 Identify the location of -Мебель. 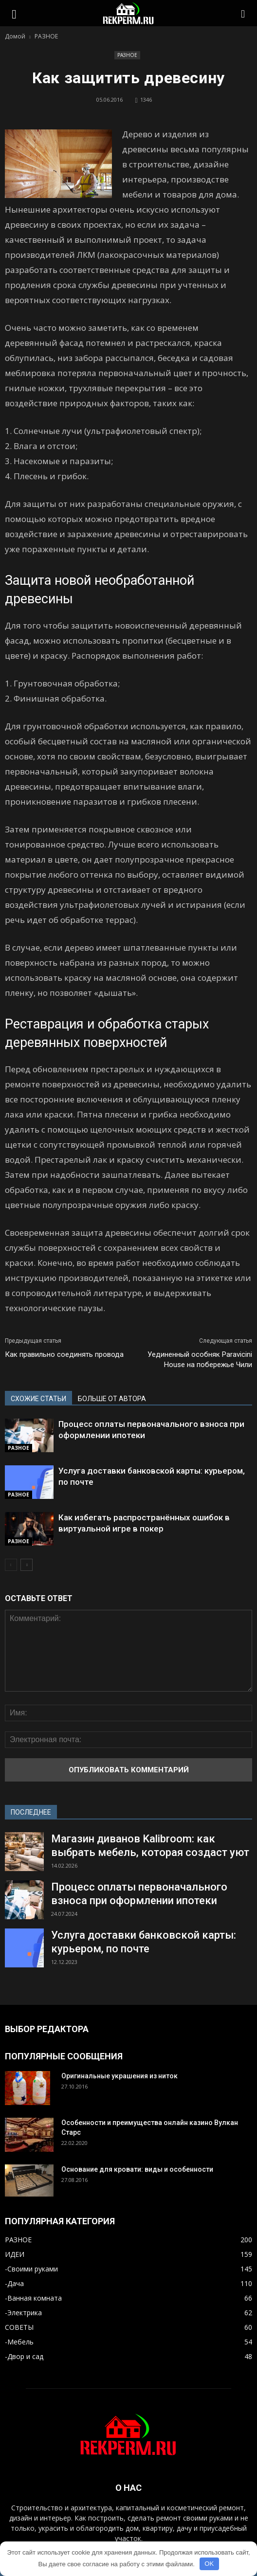
(19, 2341).